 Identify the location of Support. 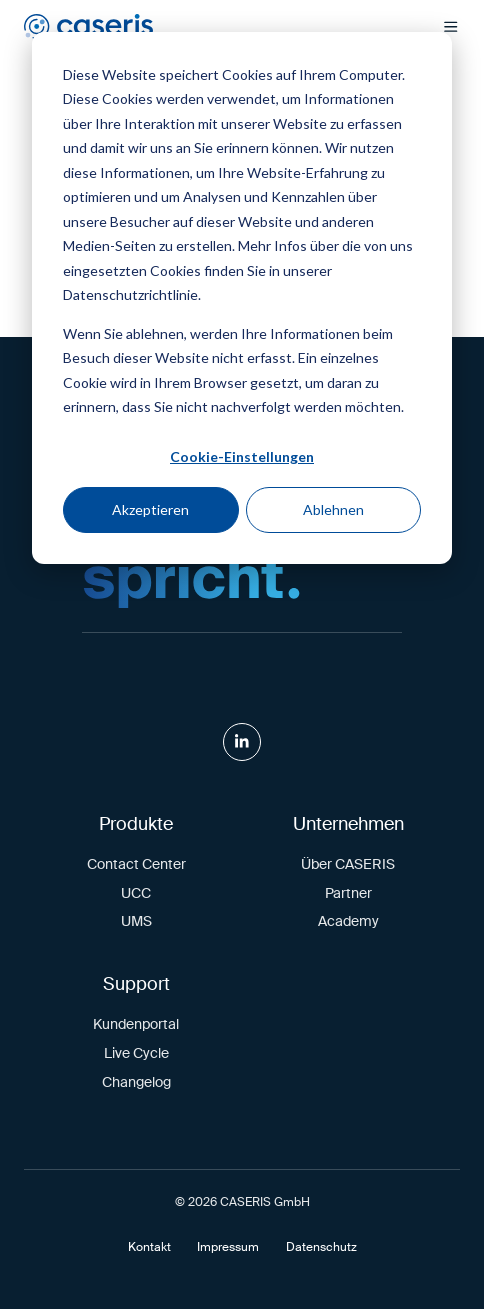
(136, 984).